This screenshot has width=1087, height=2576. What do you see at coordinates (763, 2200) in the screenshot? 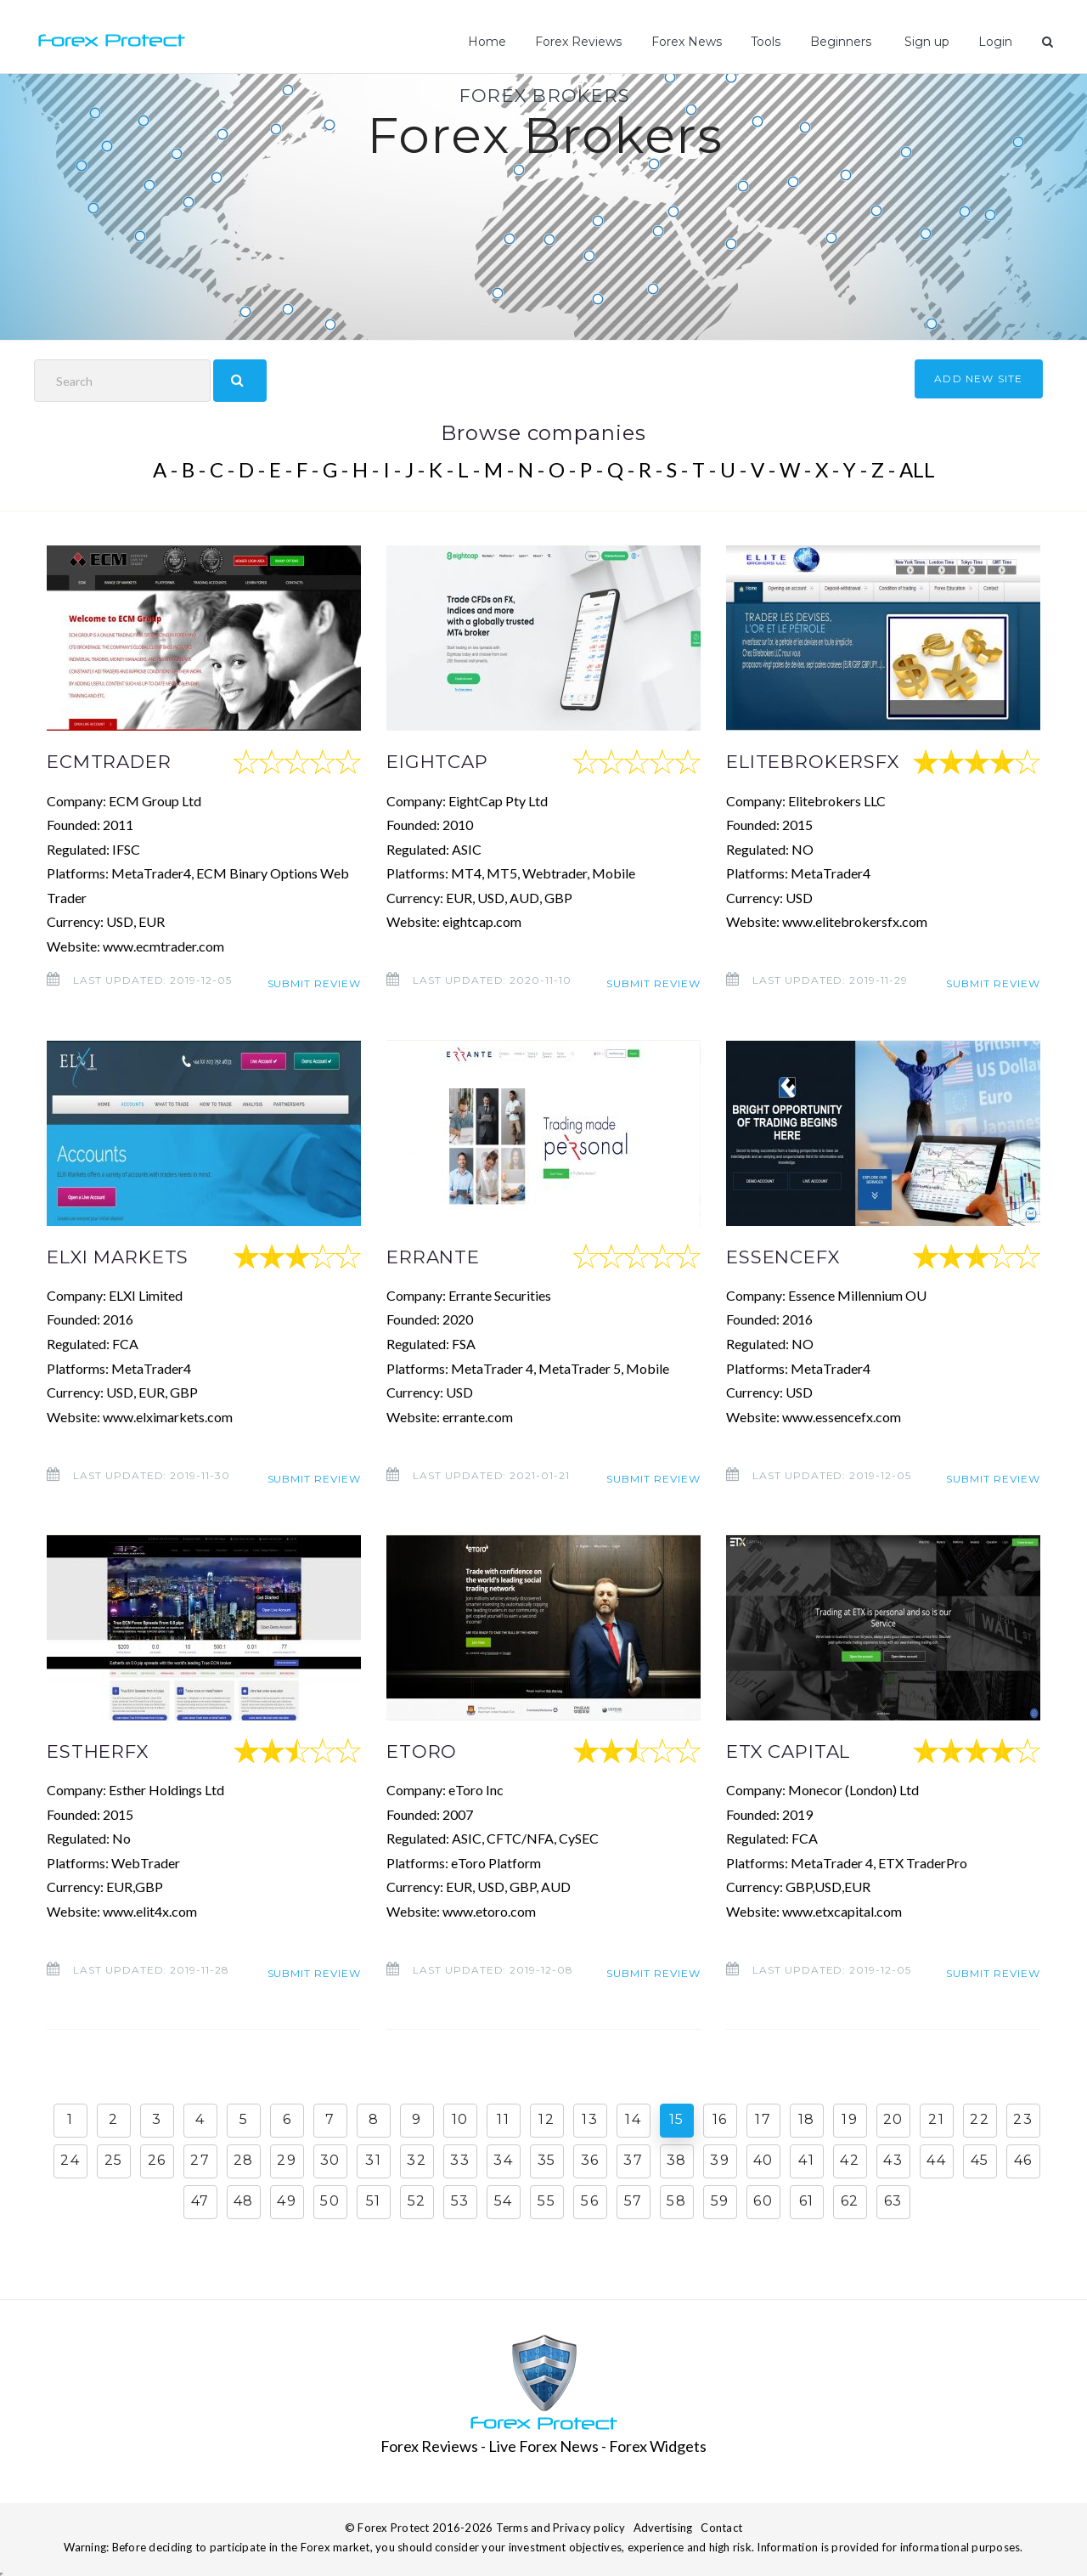
I see `60` at bounding box center [763, 2200].